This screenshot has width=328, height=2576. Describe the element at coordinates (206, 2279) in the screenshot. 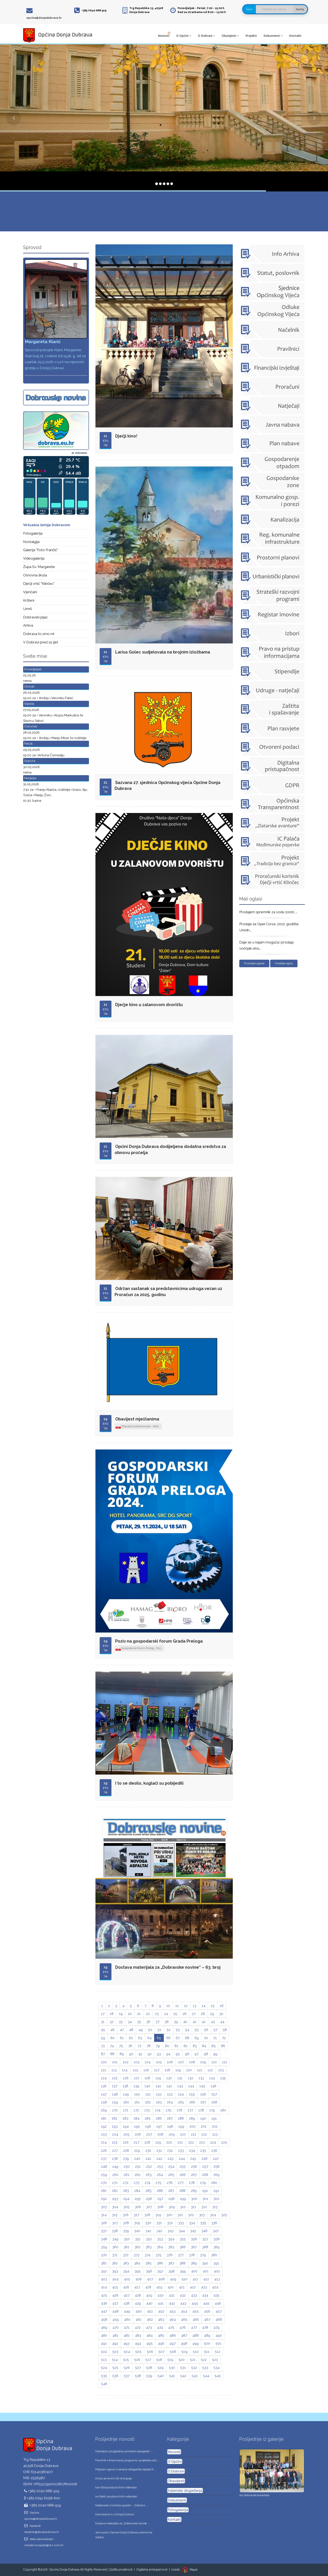

I see `412` at that location.